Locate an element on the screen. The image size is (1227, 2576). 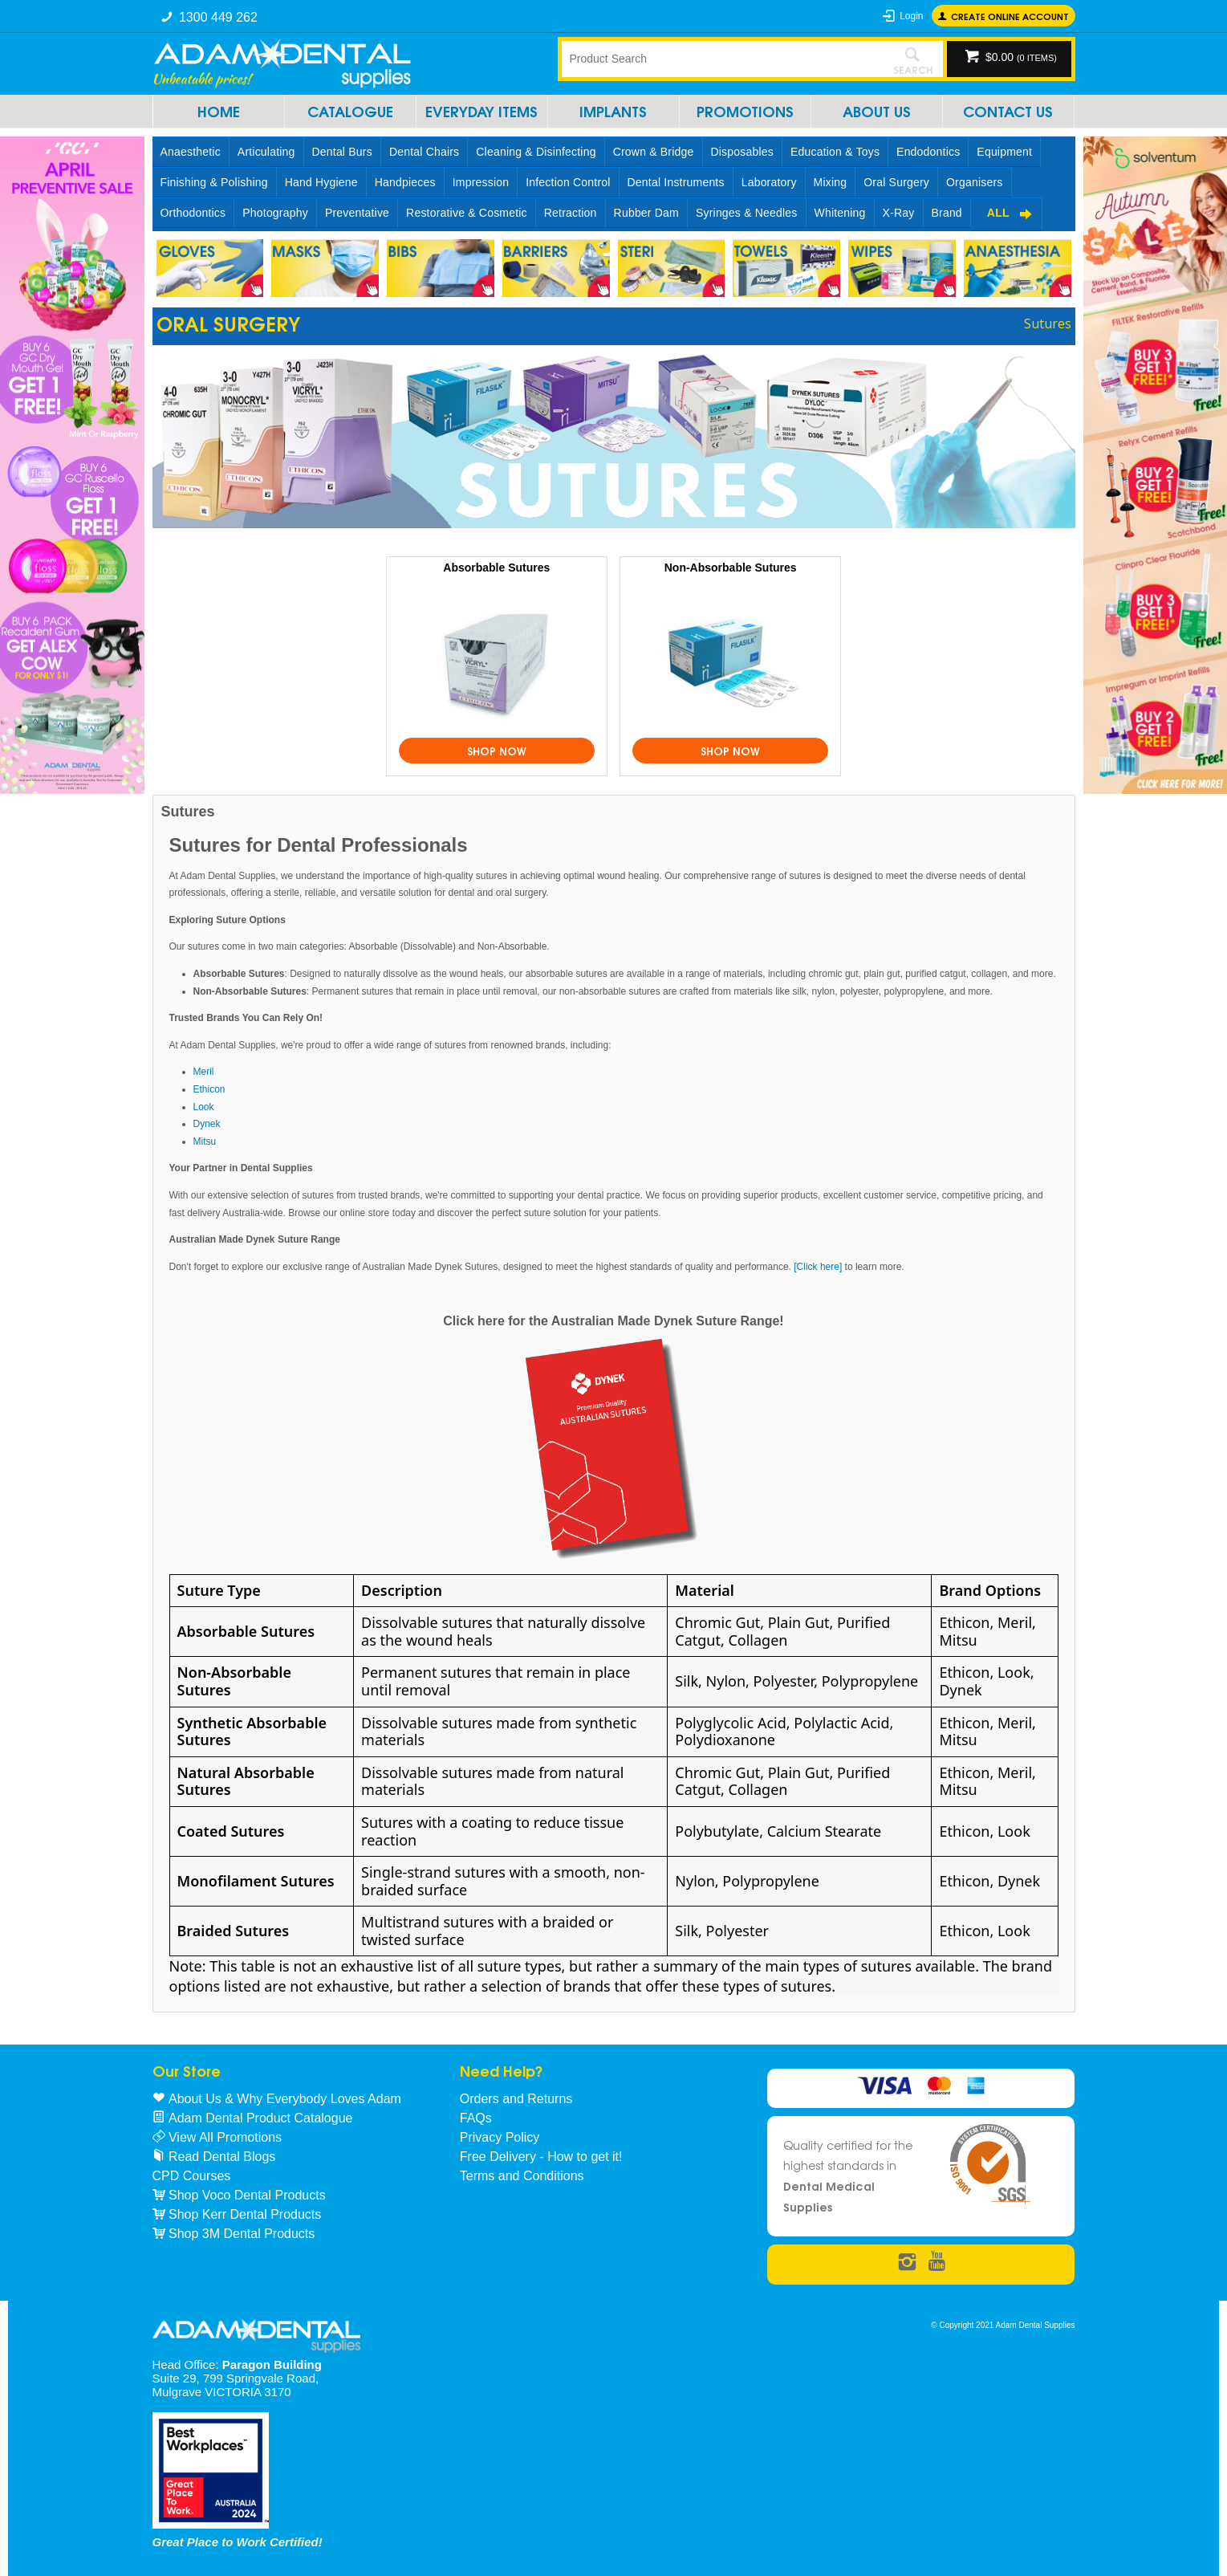
Laboratory is located at coordinates (769, 182).